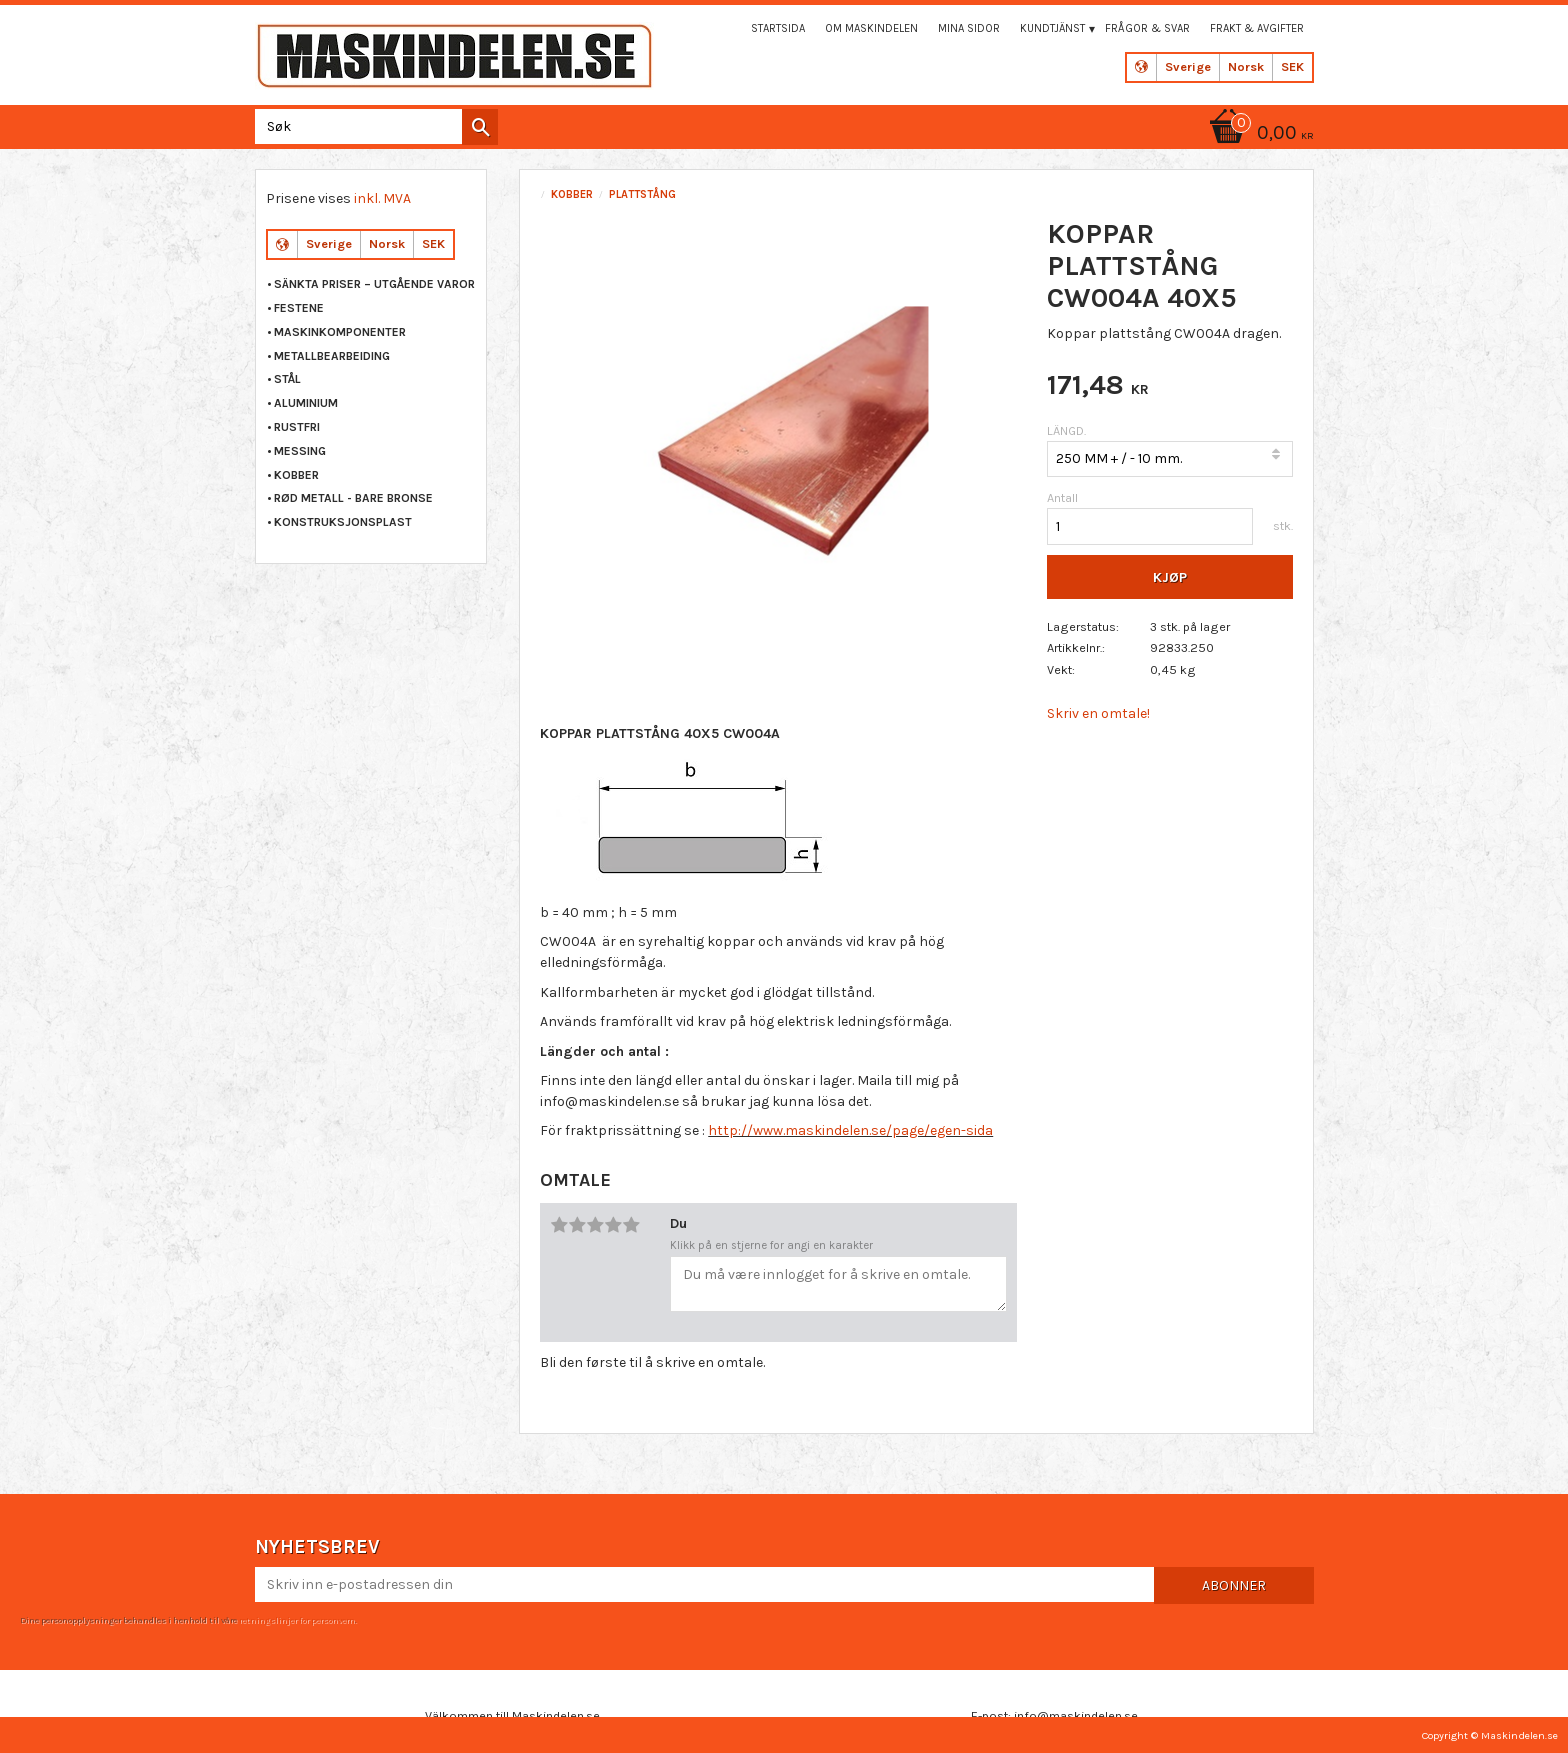  Describe the element at coordinates (969, 28) in the screenshot. I see `Mina sidor [menuitem]` at that location.